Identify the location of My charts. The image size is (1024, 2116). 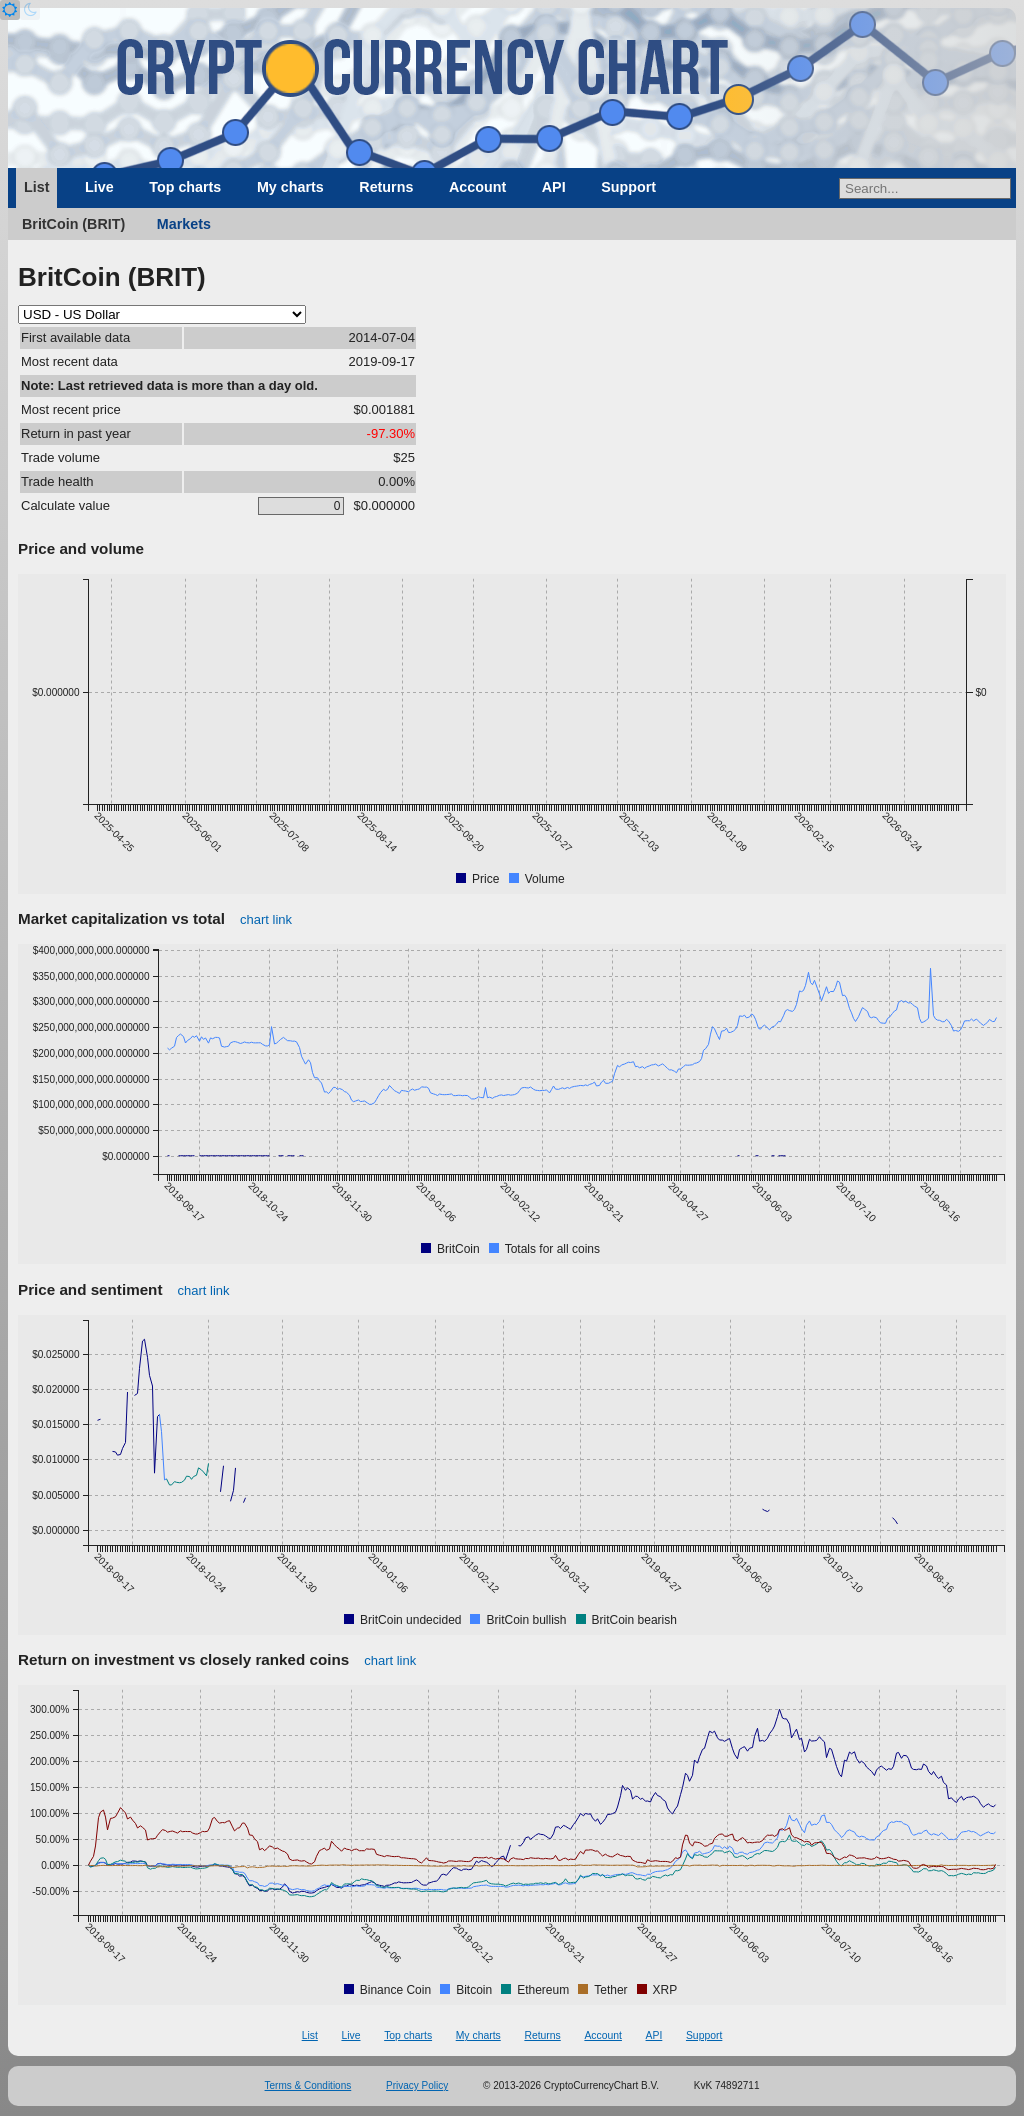
(290, 187).